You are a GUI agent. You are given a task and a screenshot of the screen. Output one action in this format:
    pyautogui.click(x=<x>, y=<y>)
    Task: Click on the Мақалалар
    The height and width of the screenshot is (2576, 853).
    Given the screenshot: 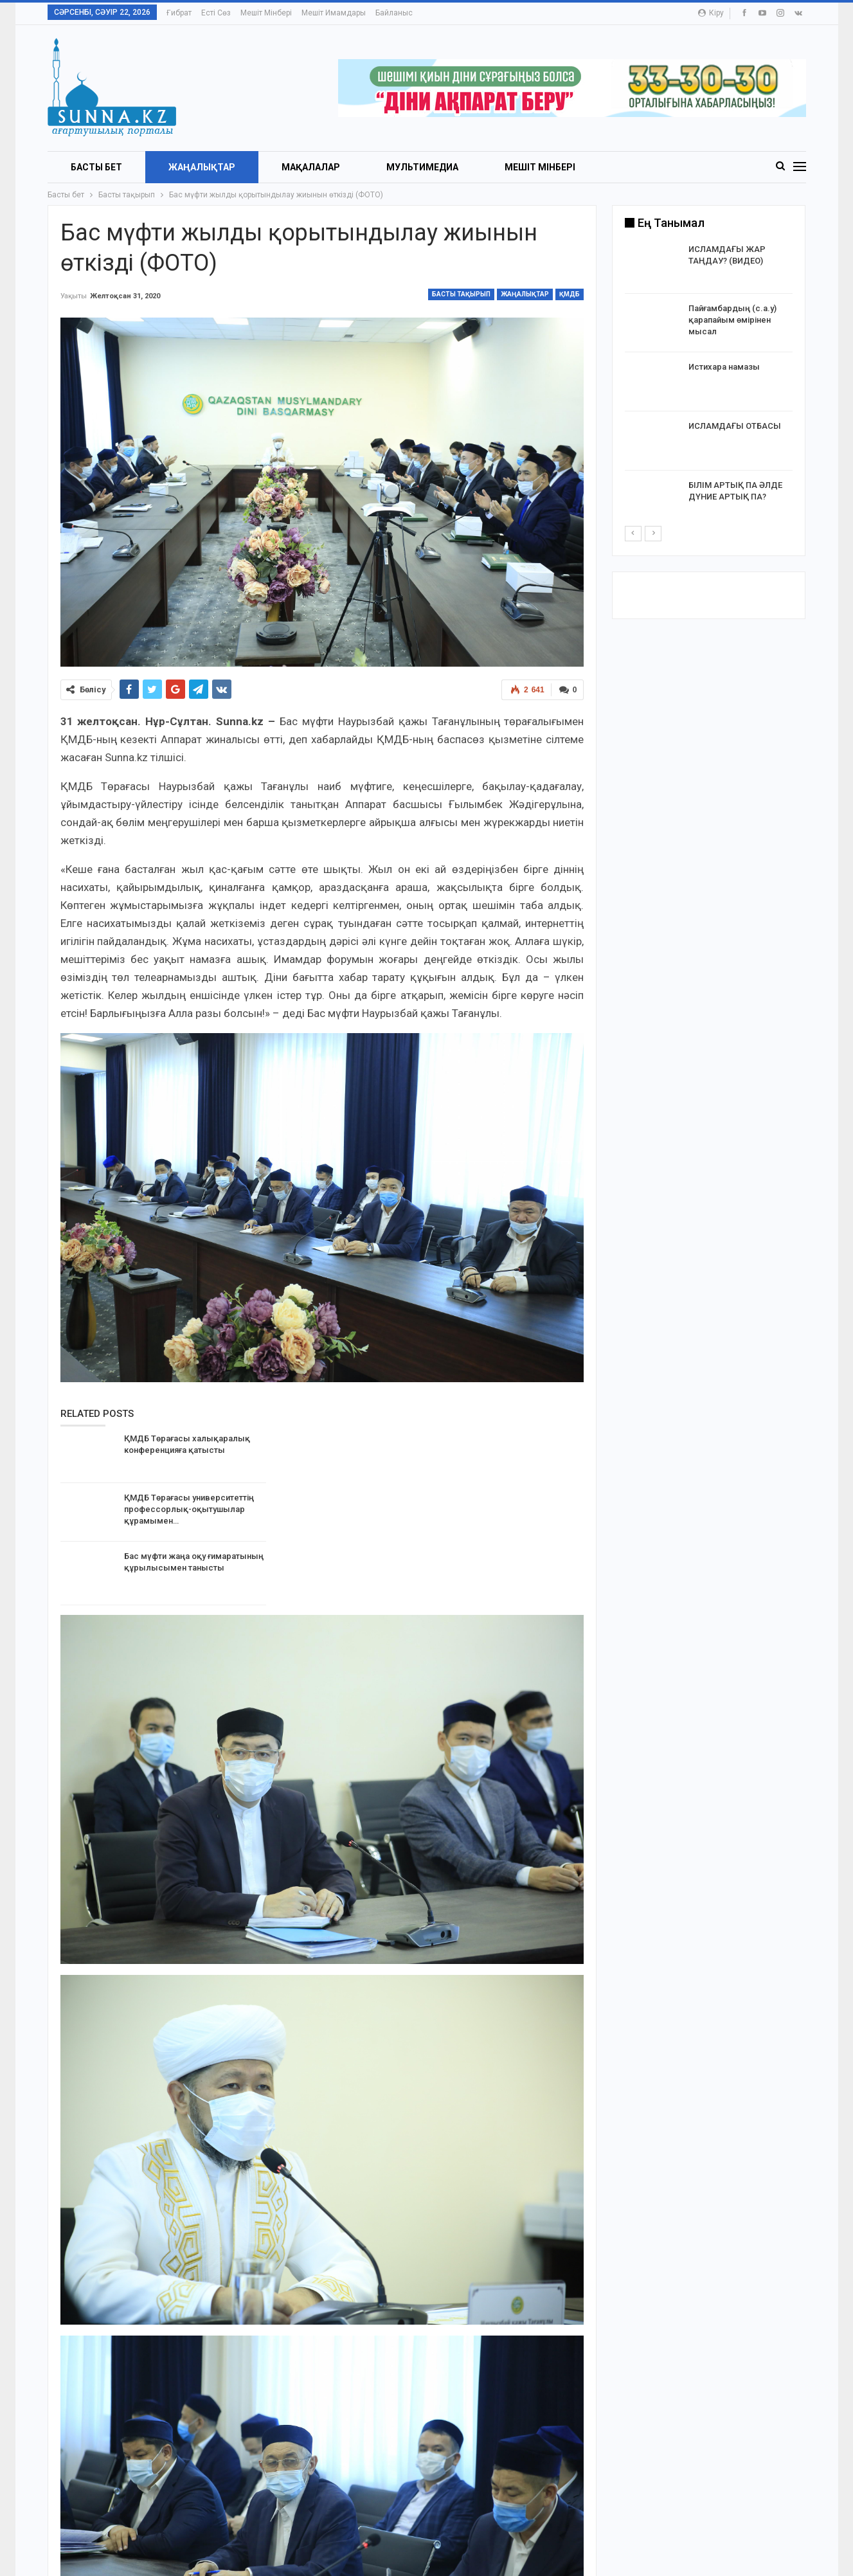 What is the action you would take?
    pyautogui.click(x=311, y=167)
    